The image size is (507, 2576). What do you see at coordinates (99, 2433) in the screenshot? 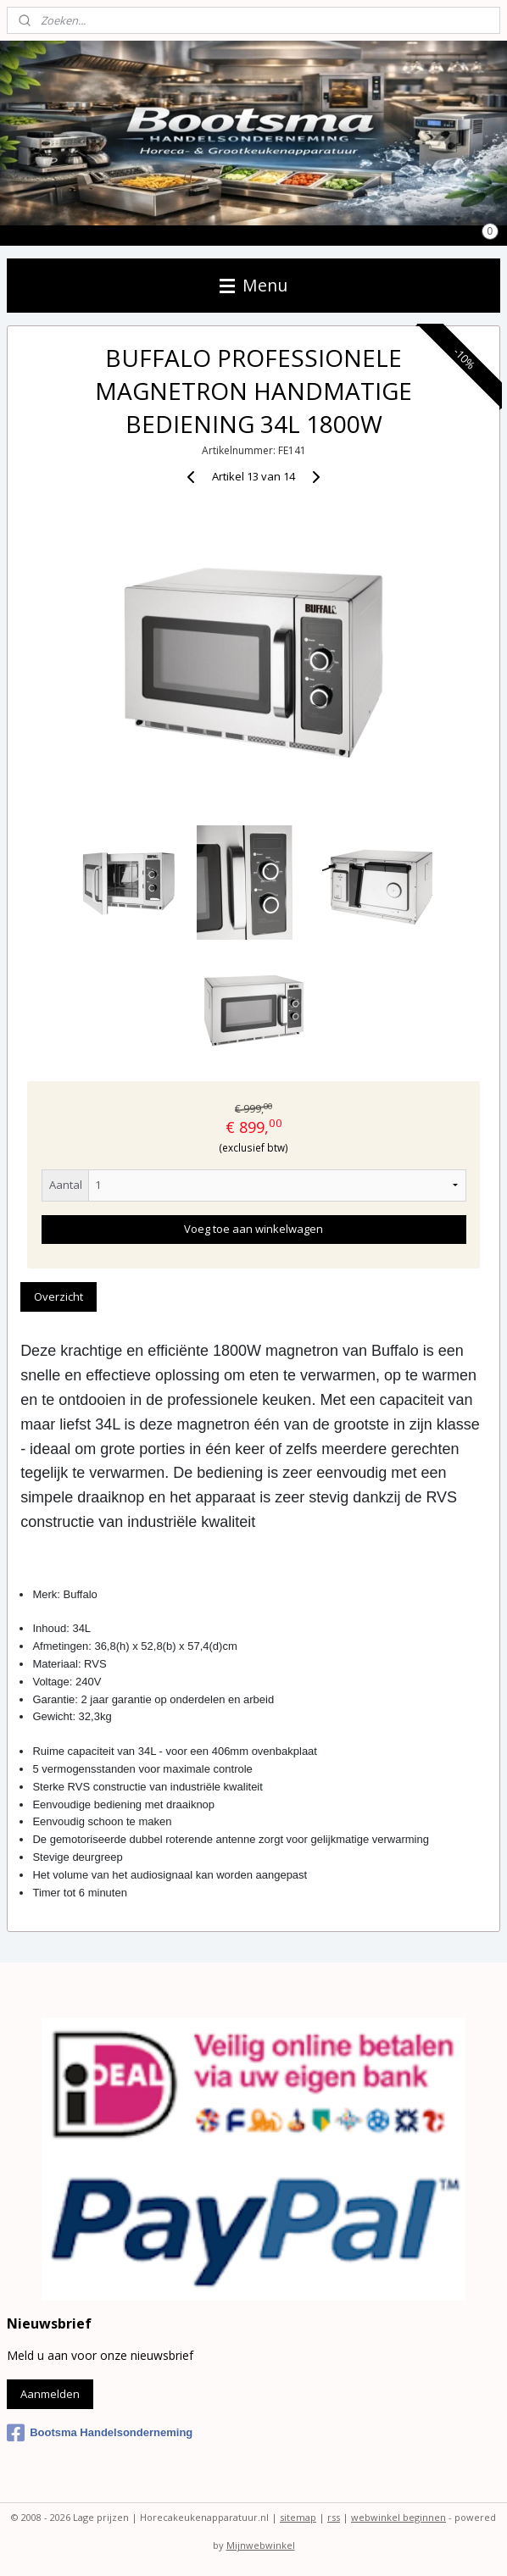
I see `Bootsma Handelsonderneming` at bounding box center [99, 2433].